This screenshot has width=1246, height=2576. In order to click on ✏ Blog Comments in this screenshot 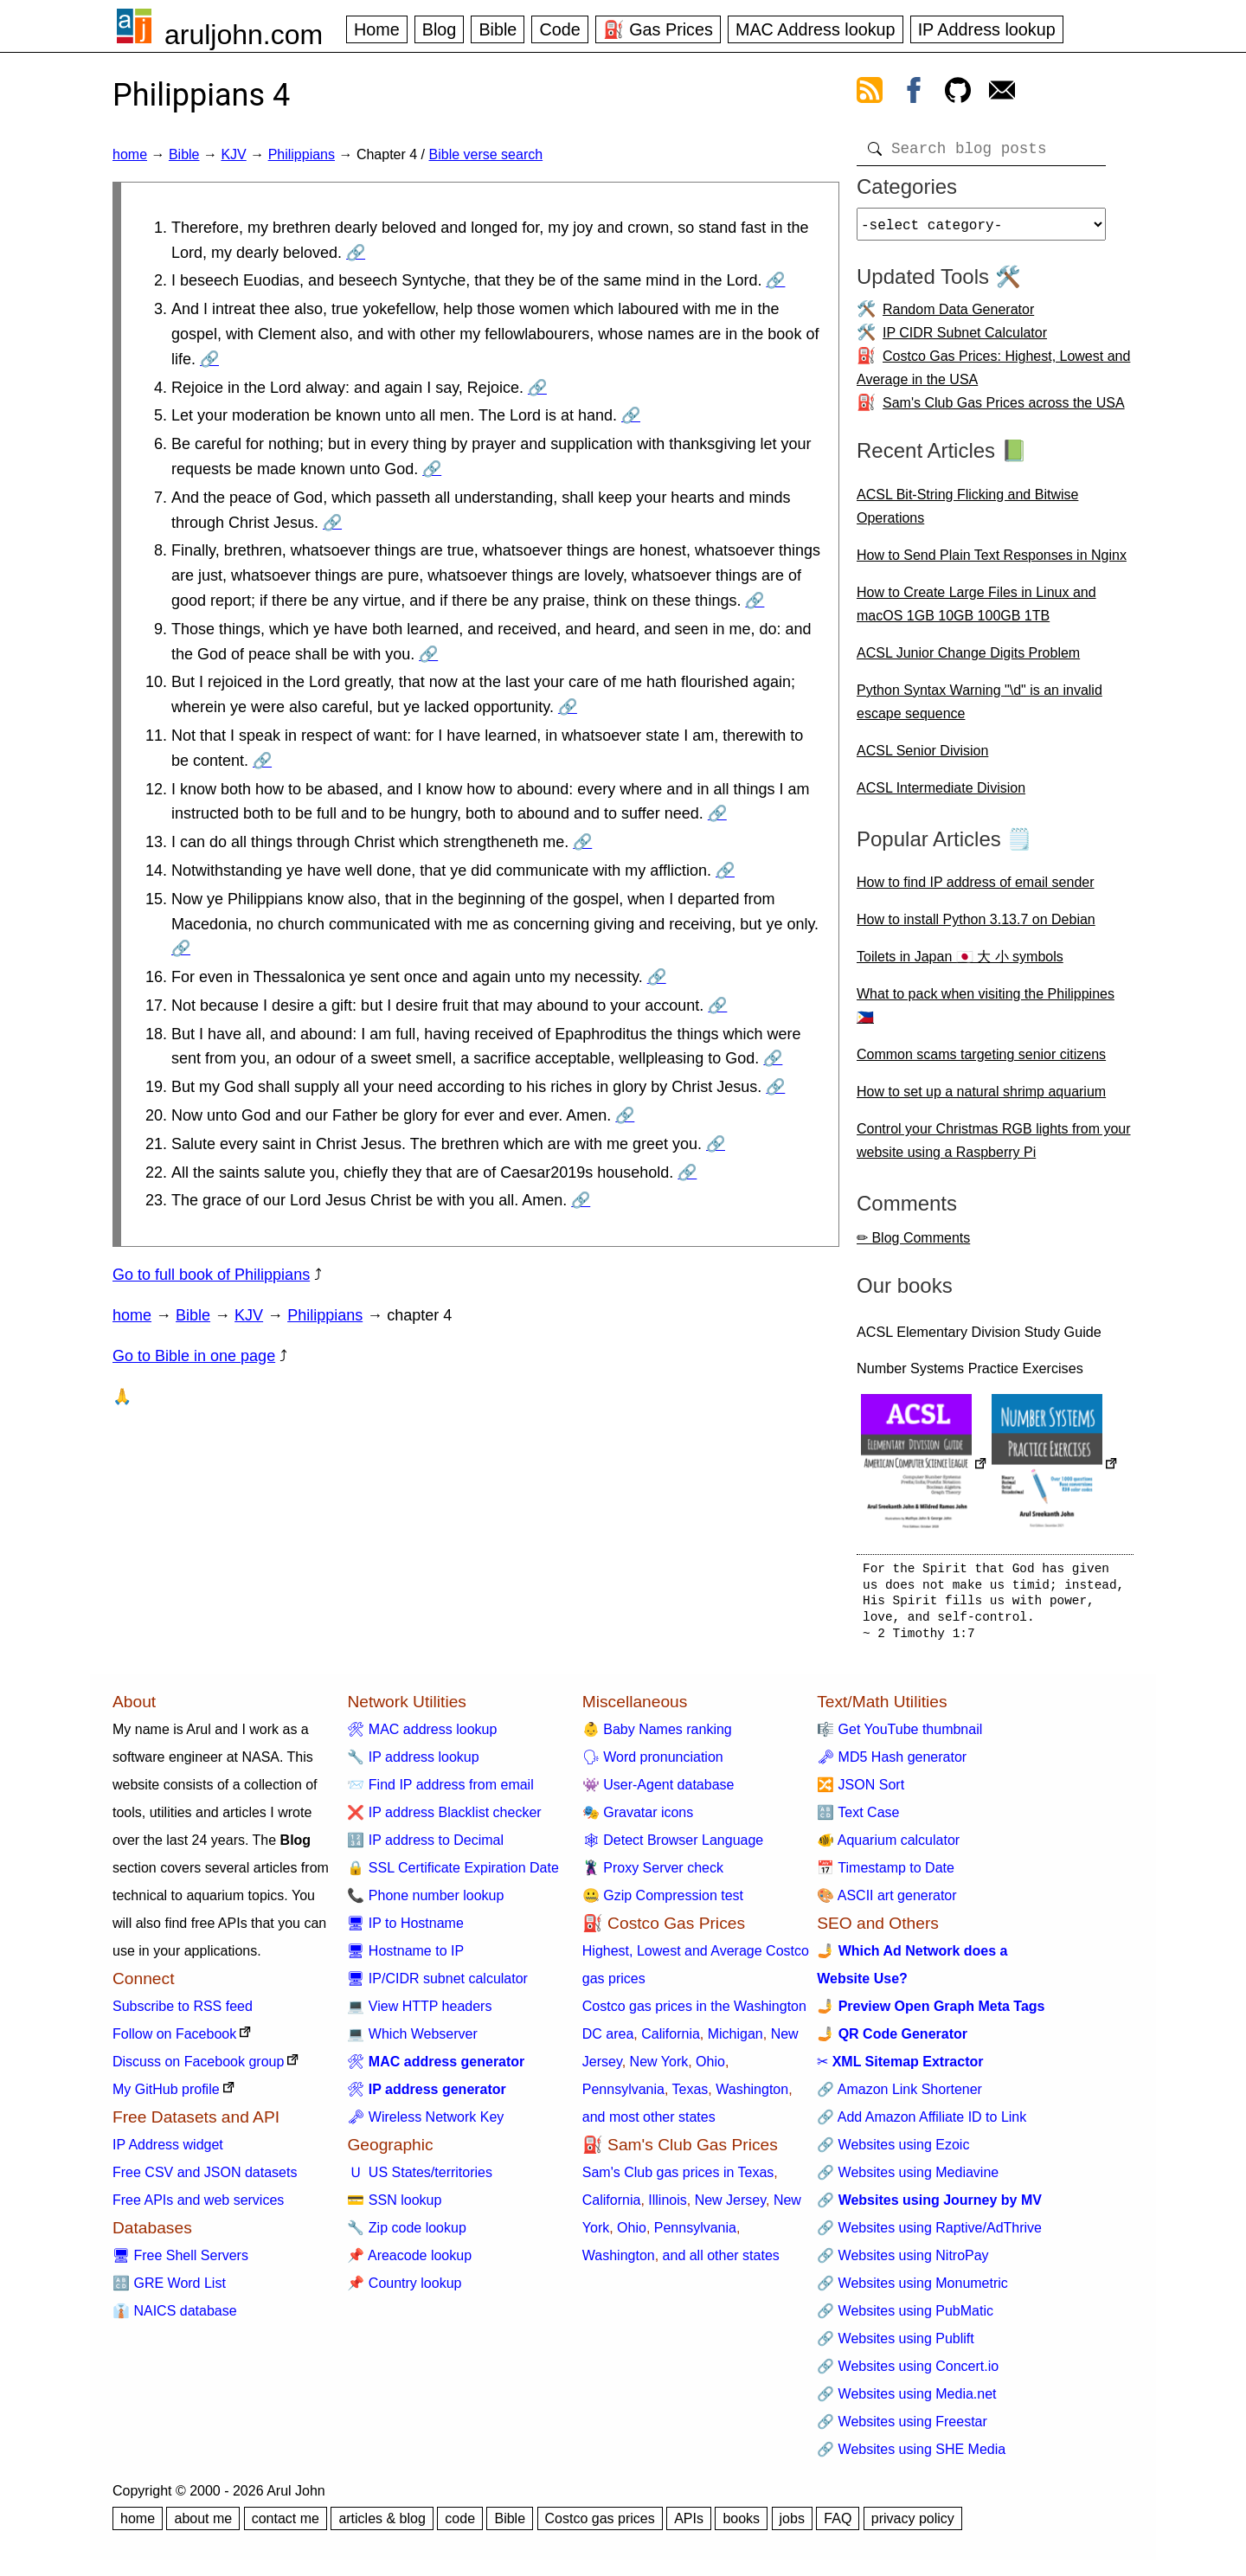, I will do `click(913, 1244)`.